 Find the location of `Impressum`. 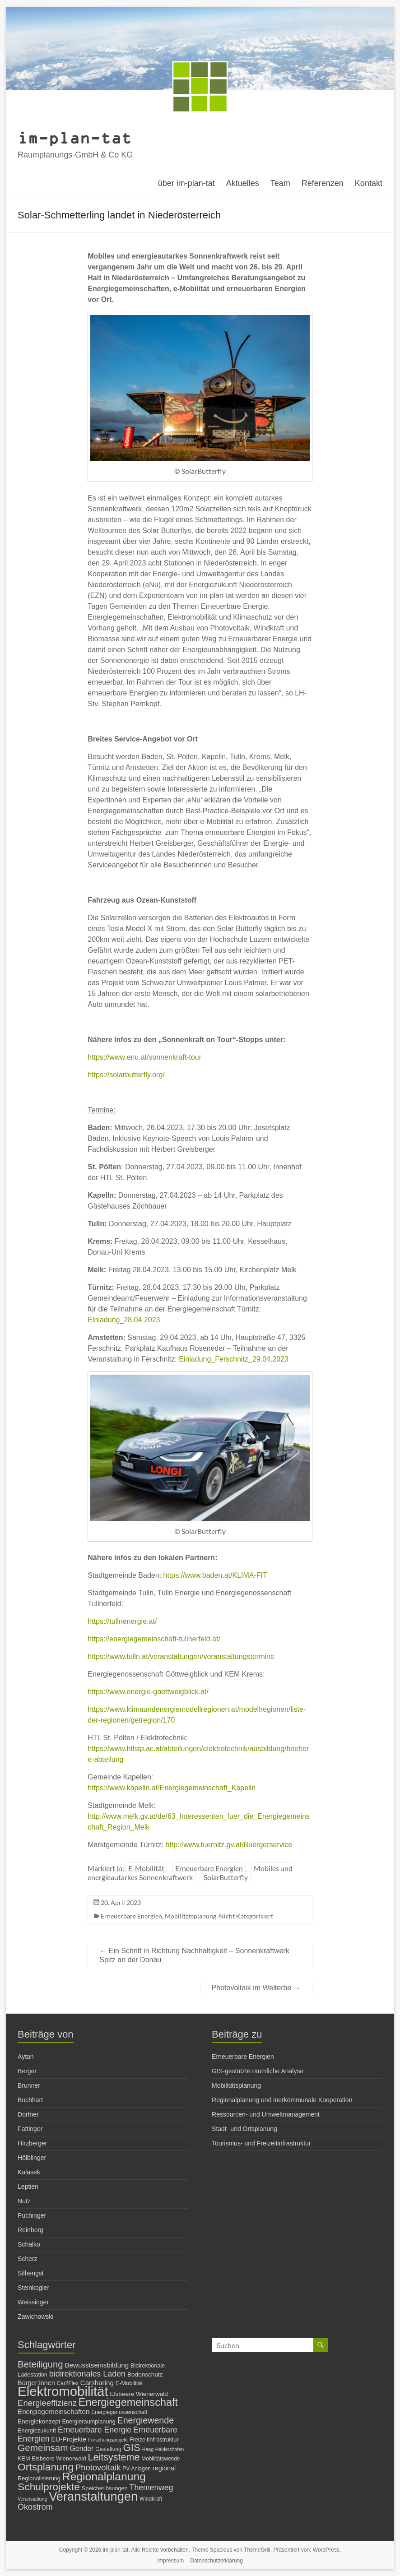

Impressum is located at coordinates (170, 2560).